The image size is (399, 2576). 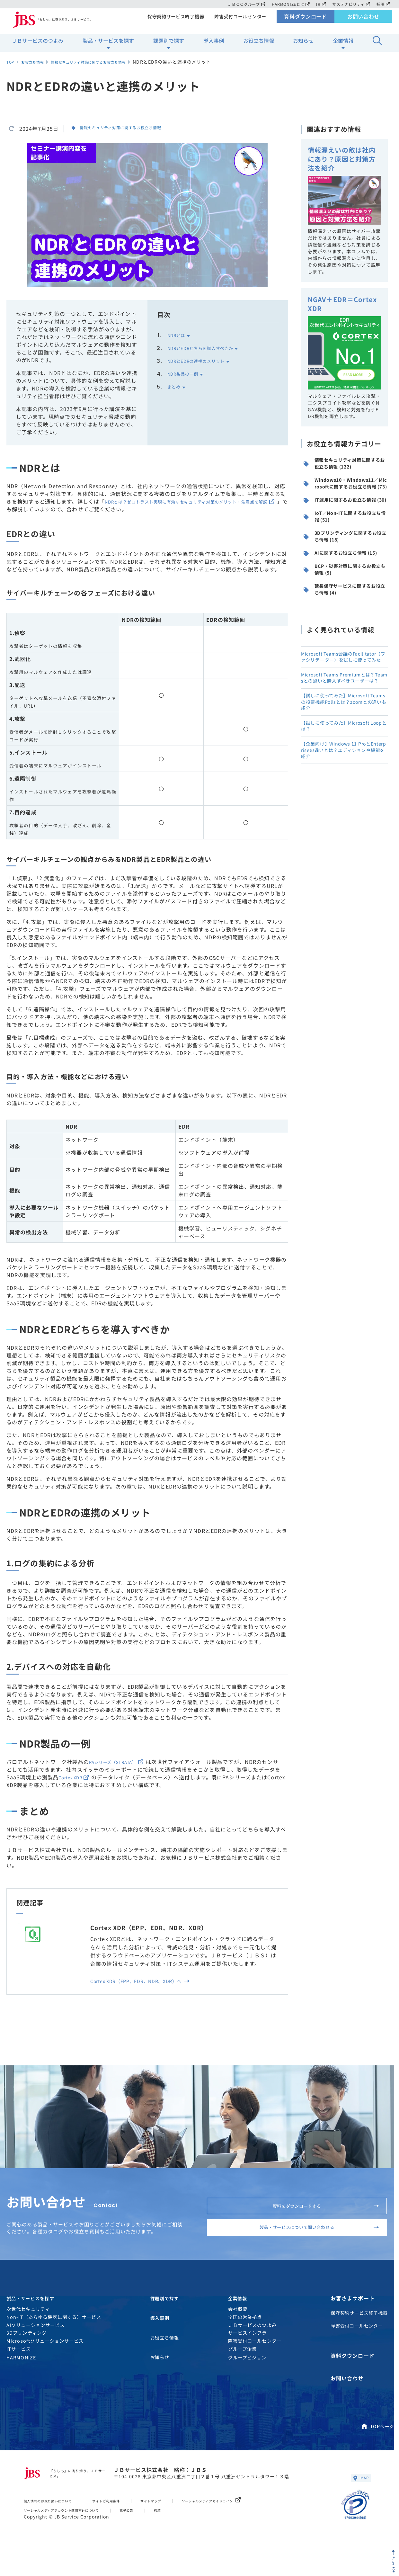 What do you see at coordinates (18, 2379) in the screenshot?
I see `ITサービス` at bounding box center [18, 2379].